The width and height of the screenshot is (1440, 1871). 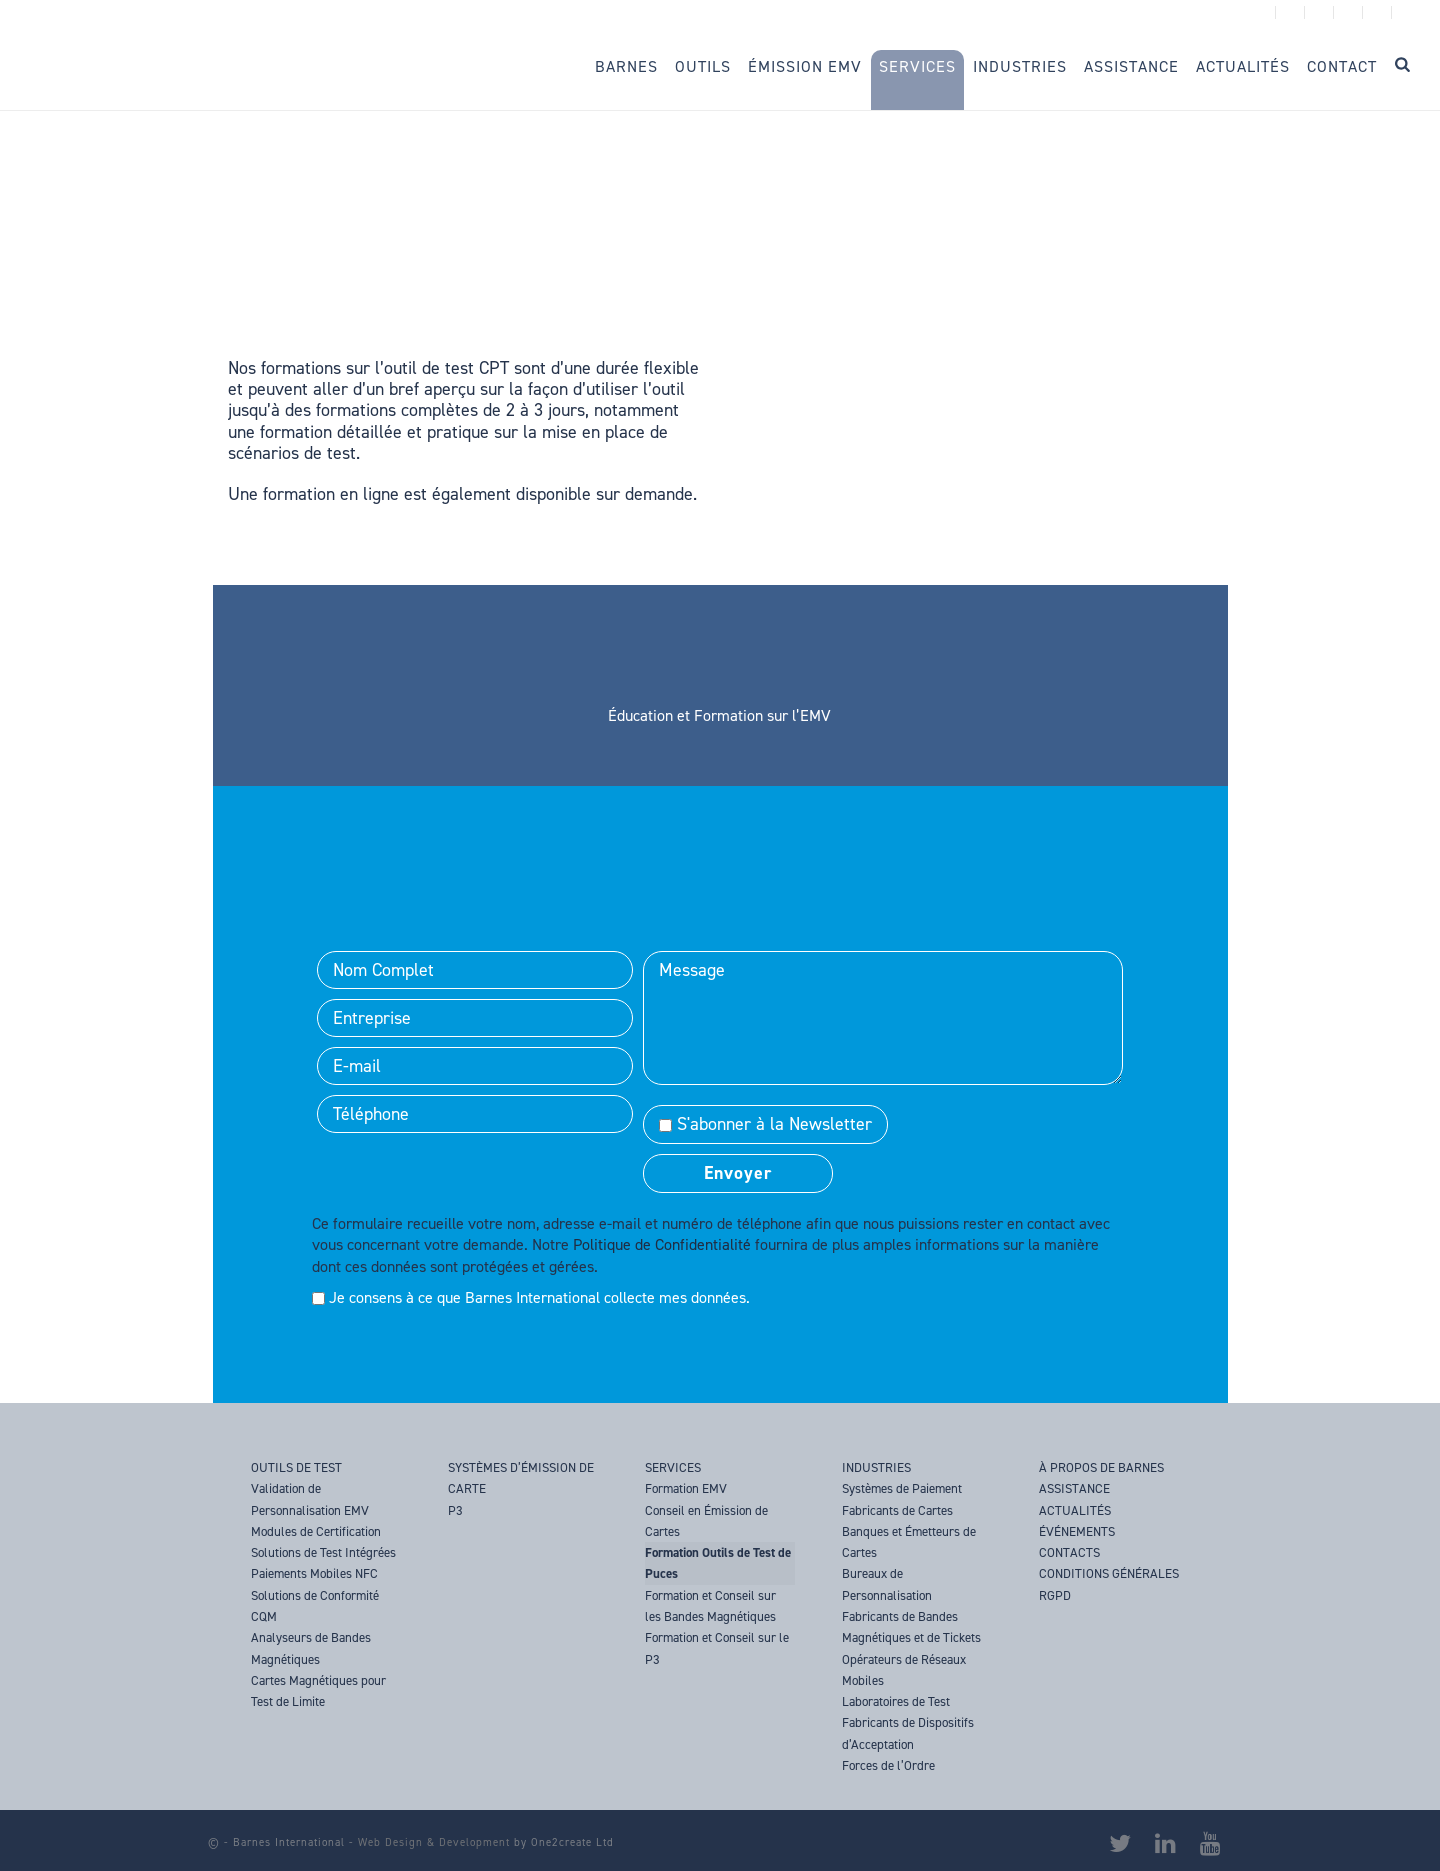 What do you see at coordinates (917, 66) in the screenshot?
I see `Services` at bounding box center [917, 66].